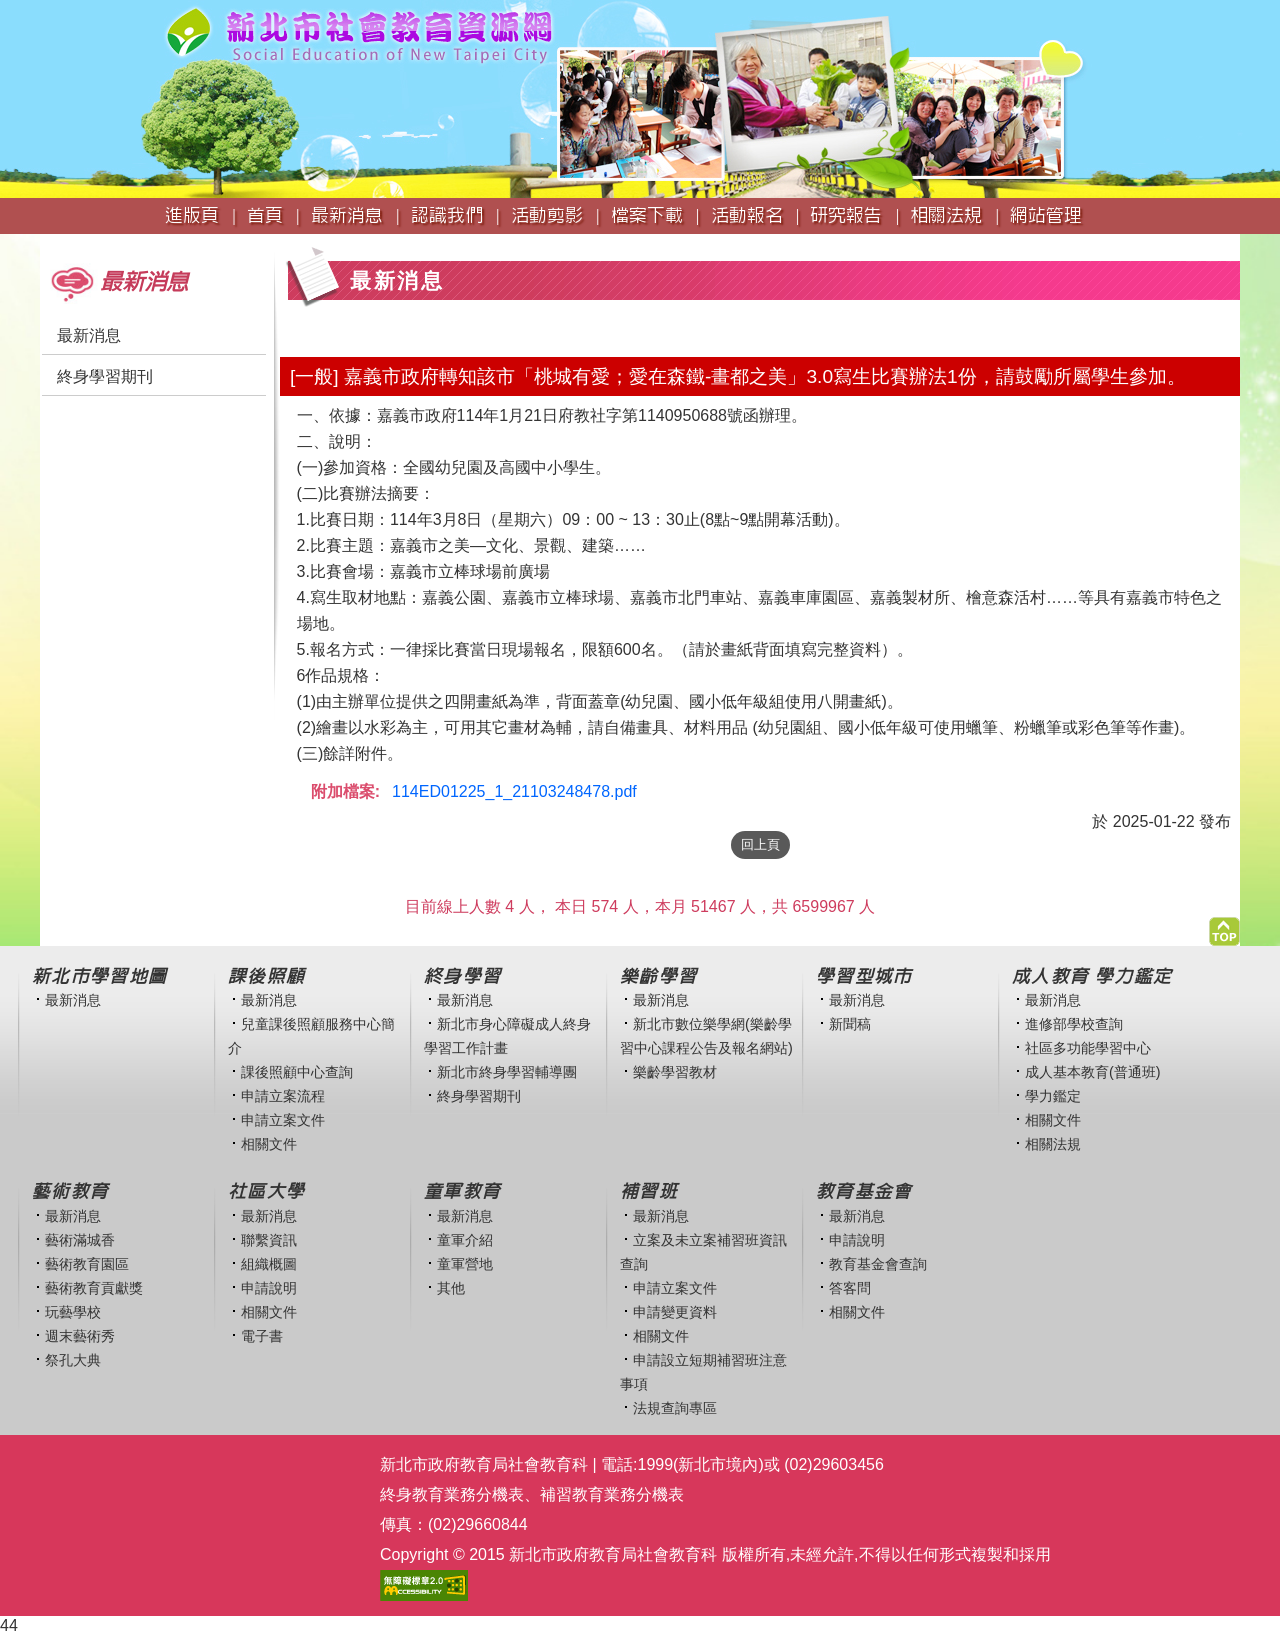 Image resolution: width=1280 pixels, height=1635 pixels. Describe the element at coordinates (80, 1240) in the screenshot. I see `藝術滿城香` at that location.